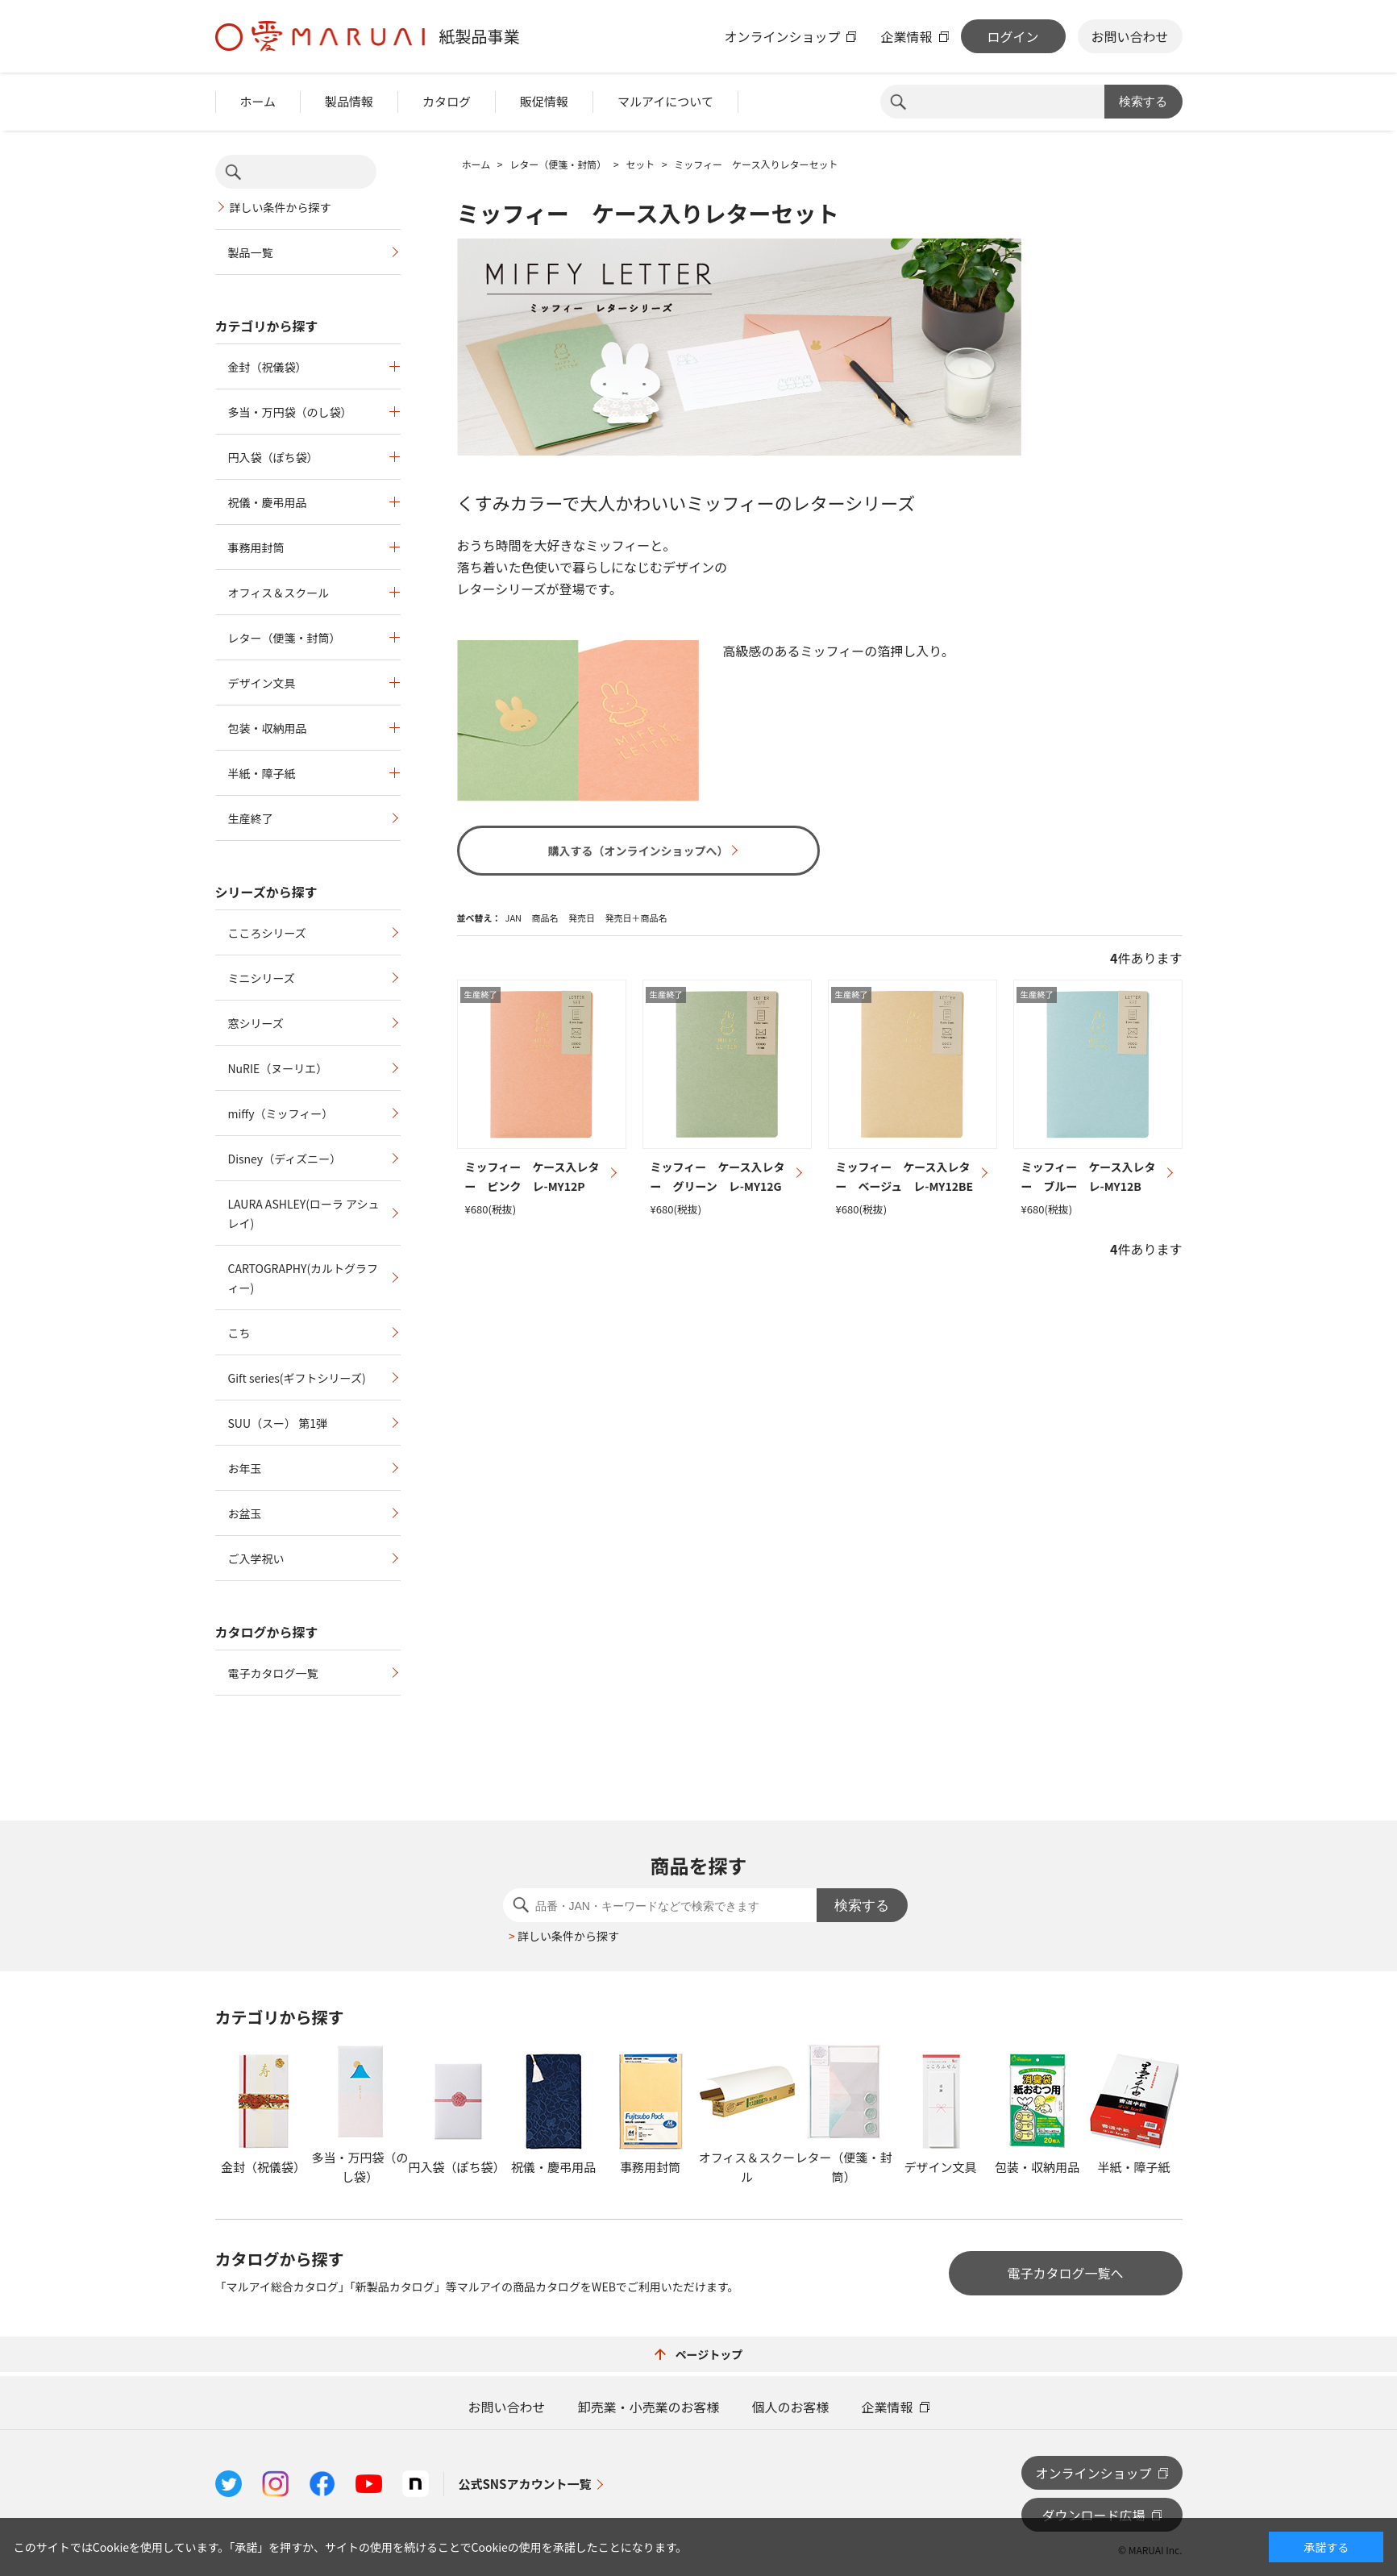  What do you see at coordinates (581, 917) in the screenshot?
I see `発売日` at bounding box center [581, 917].